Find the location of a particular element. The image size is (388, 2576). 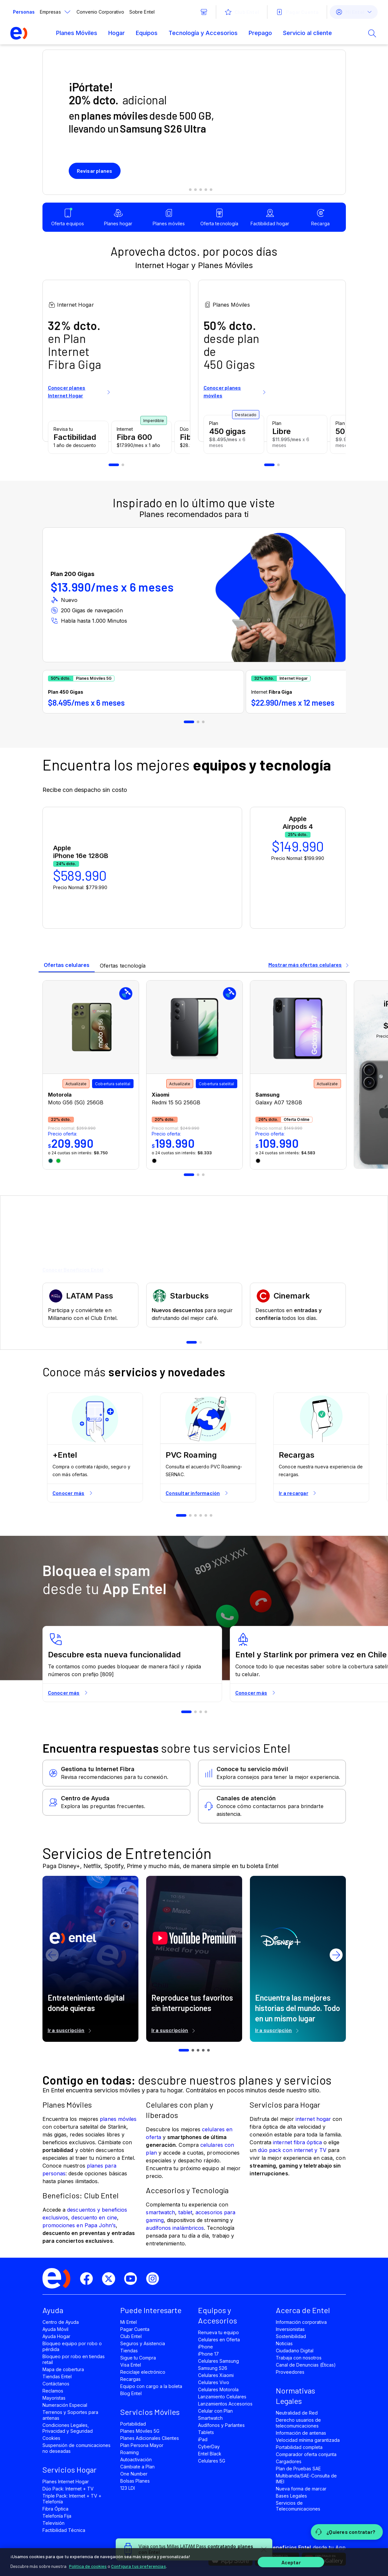

One Number is located at coordinates (133, 2473).